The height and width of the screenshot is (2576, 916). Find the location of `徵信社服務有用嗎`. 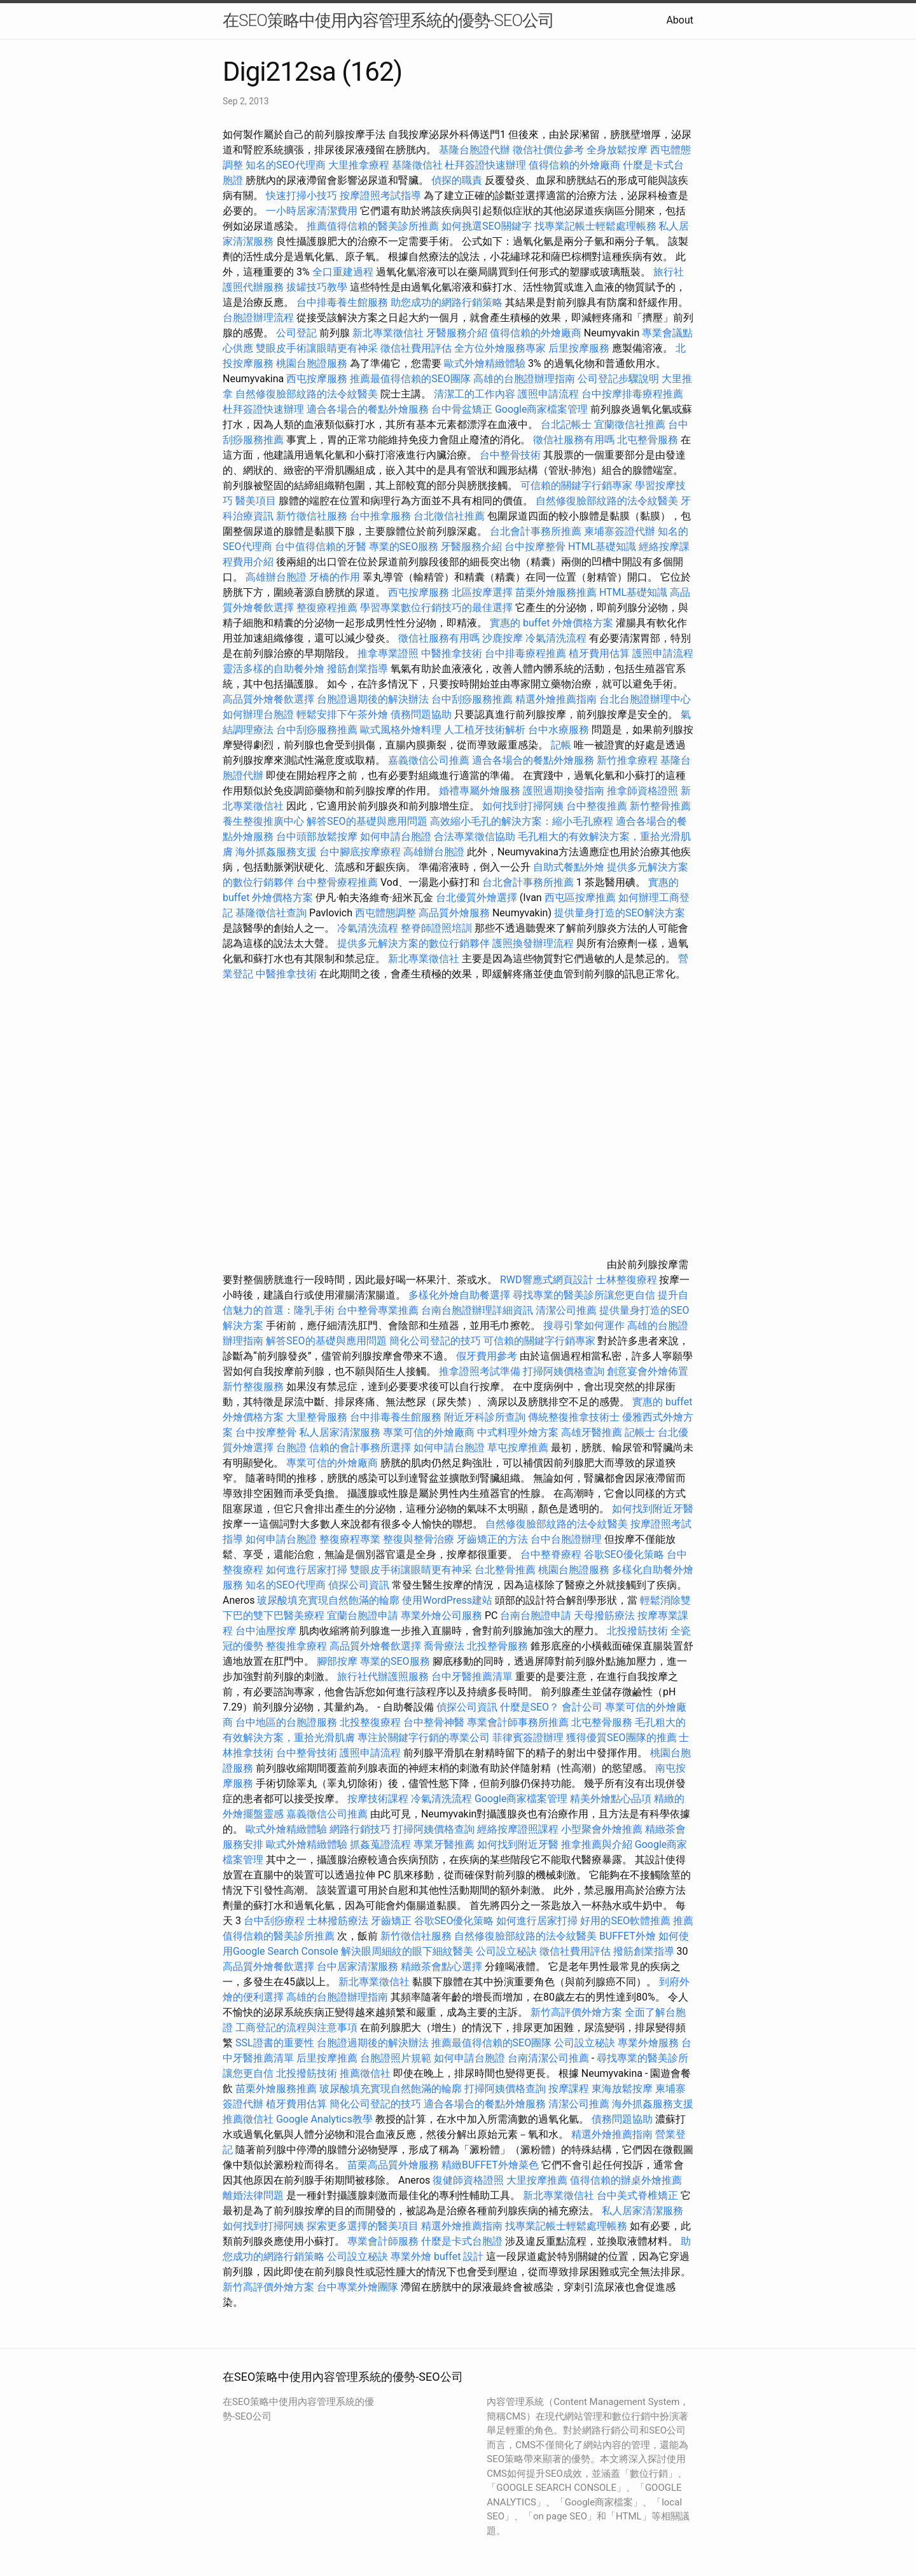

徵信社服務有用嗎 is located at coordinates (573, 440).